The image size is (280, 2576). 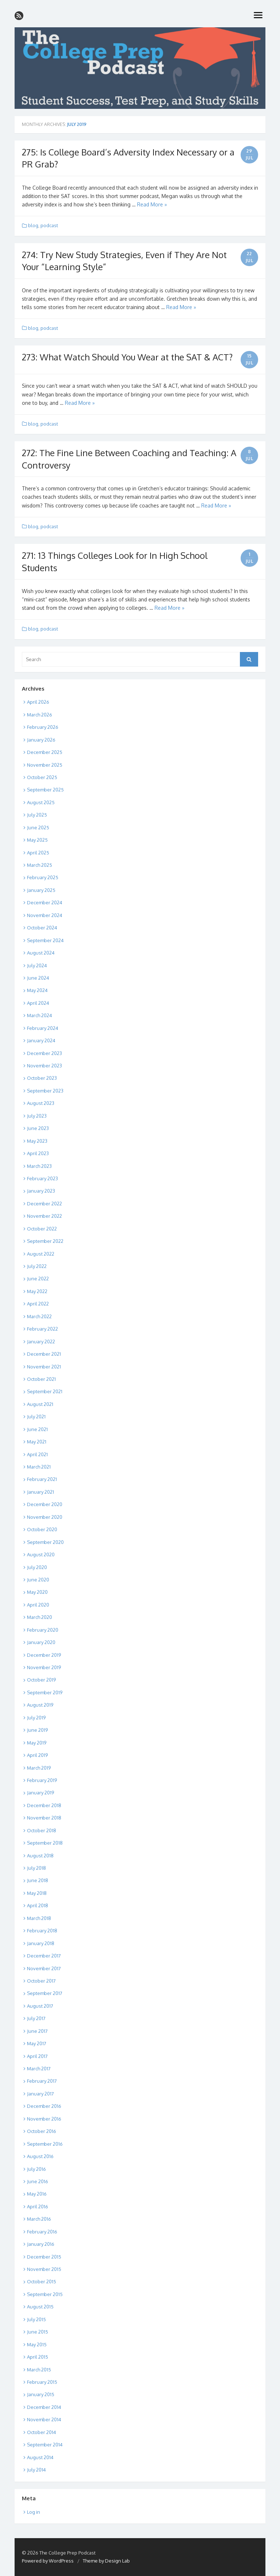 I want to click on September 2015, so click(x=45, y=2294).